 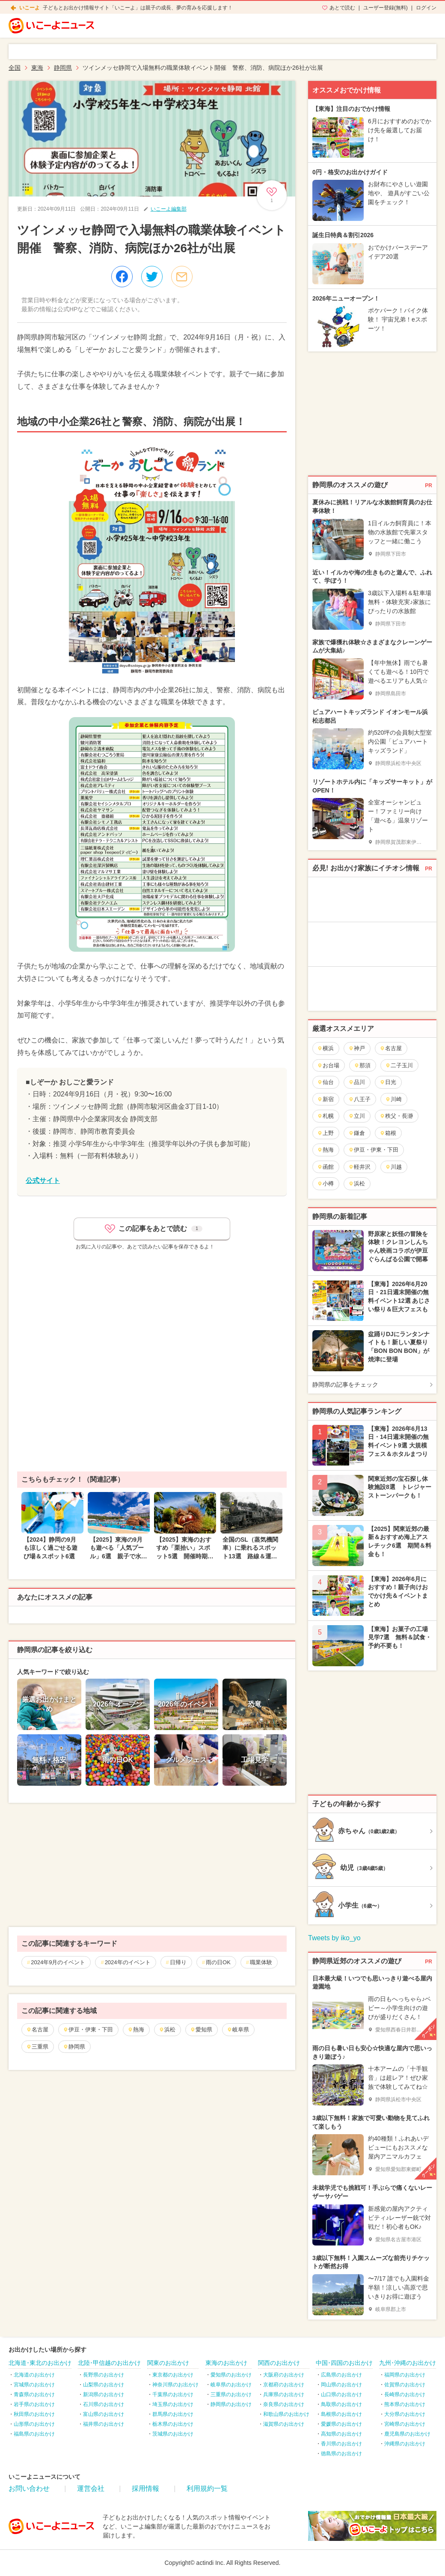 What do you see at coordinates (325, 1167) in the screenshot?
I see `函館` at bounding box center [325, 1167].